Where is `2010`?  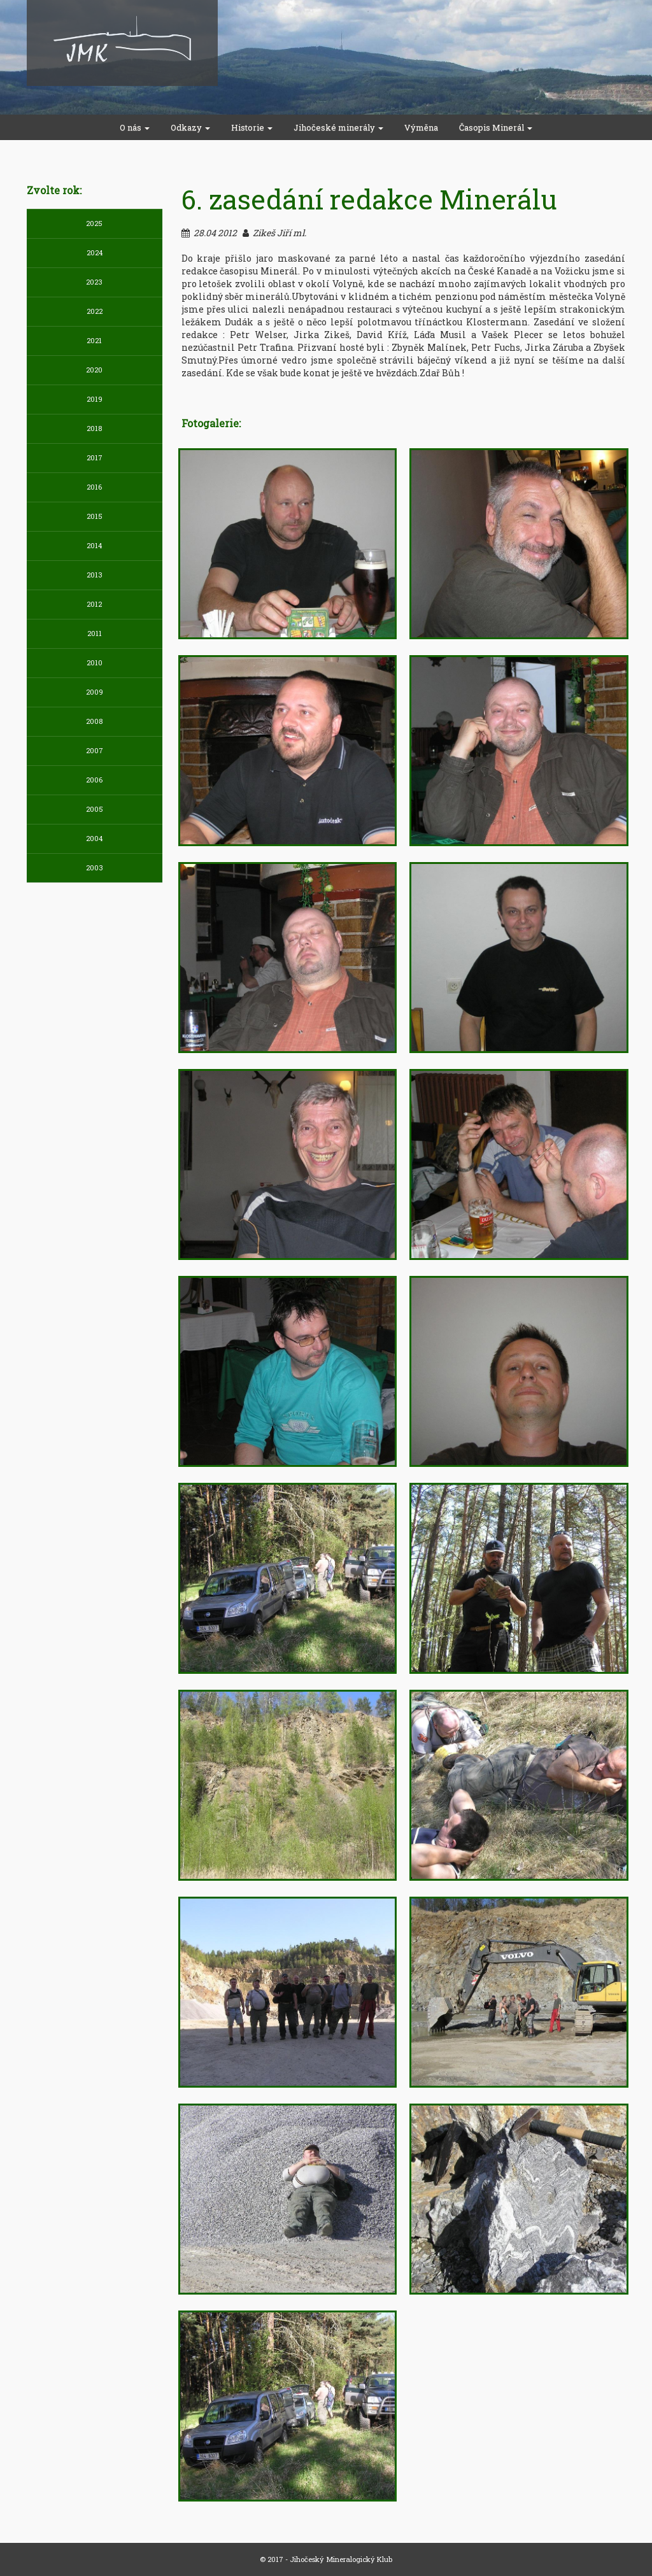 2010 is located at coordinates (95, 662).